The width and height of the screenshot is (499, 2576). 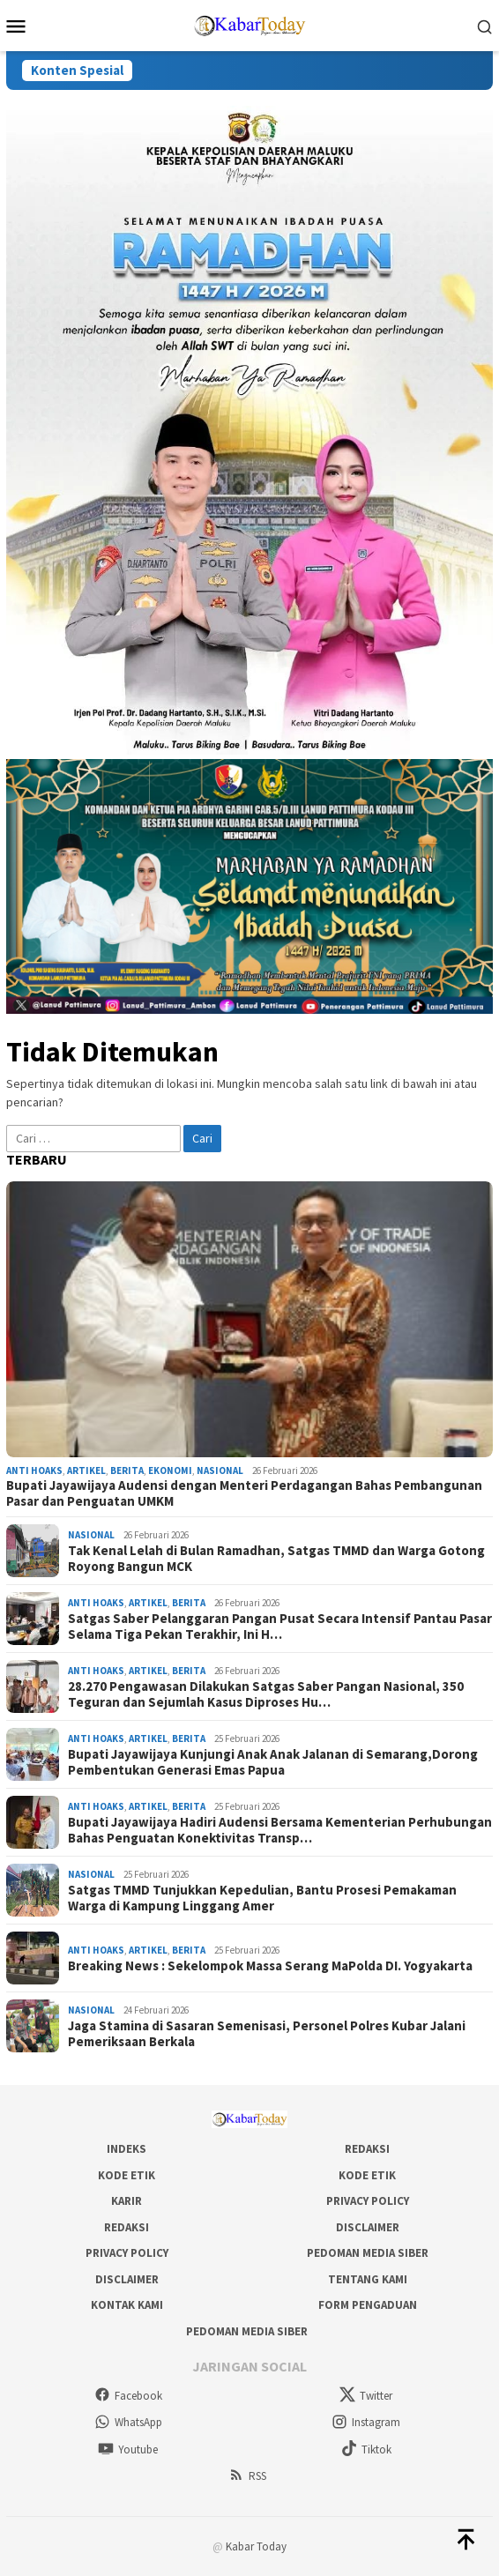 What do you see at coordinates (126, 2175) in the screenshot?
I see `Kode Etik` at bounding box center [126, 2175].